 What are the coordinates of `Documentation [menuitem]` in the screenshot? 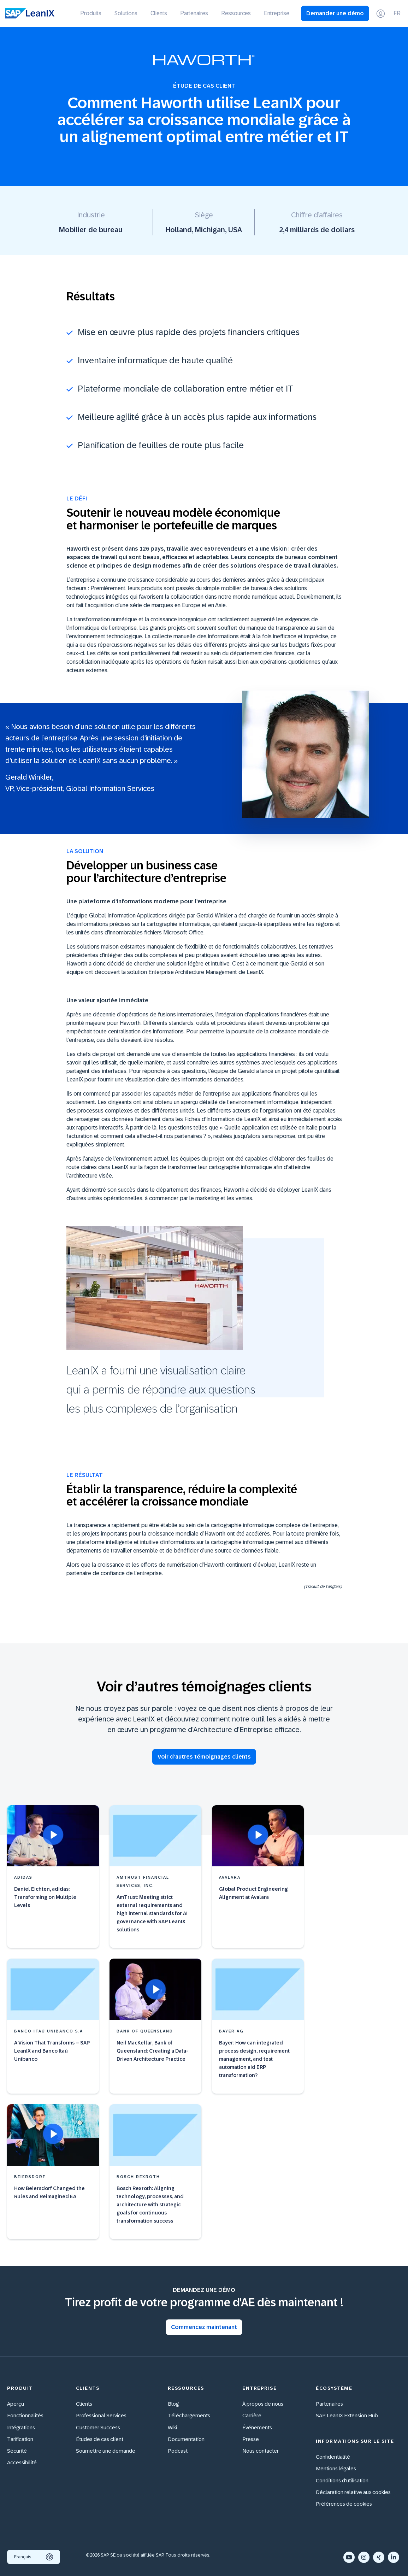 It's located at (186, 2439).